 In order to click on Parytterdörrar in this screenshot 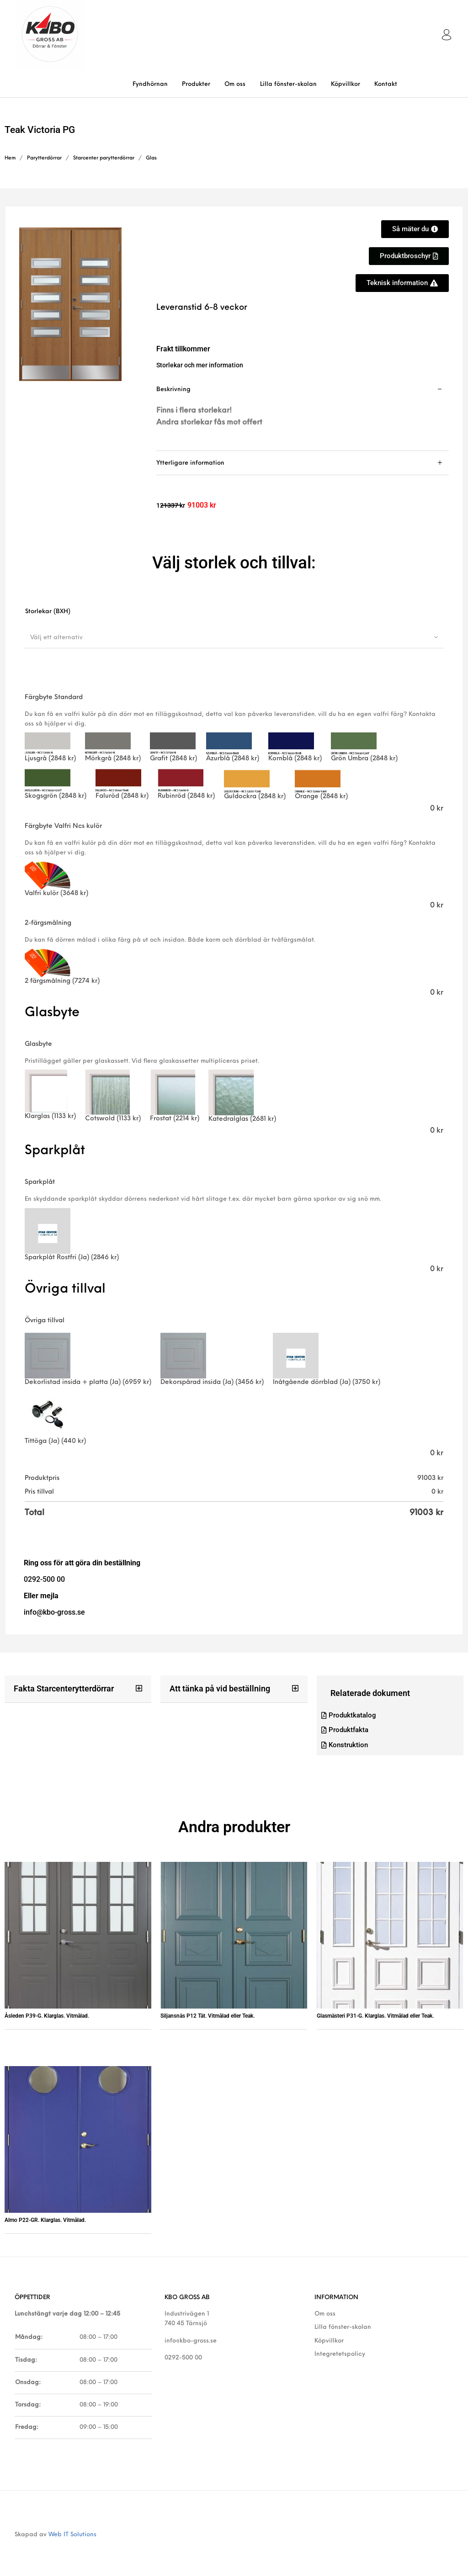, I will do `click(44, 158)`.